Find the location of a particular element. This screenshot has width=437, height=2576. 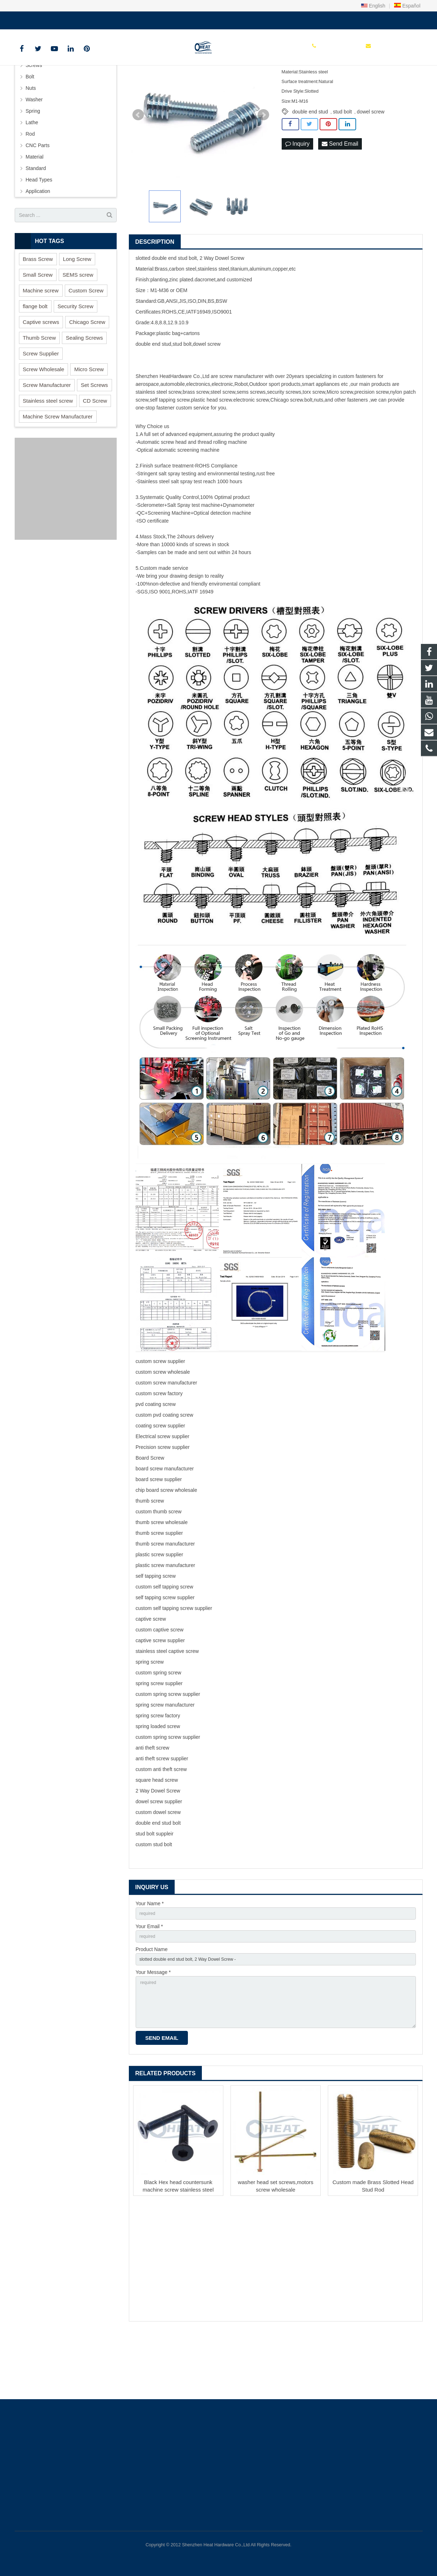

Screw Wholesale is located at coordinates (43, 420).